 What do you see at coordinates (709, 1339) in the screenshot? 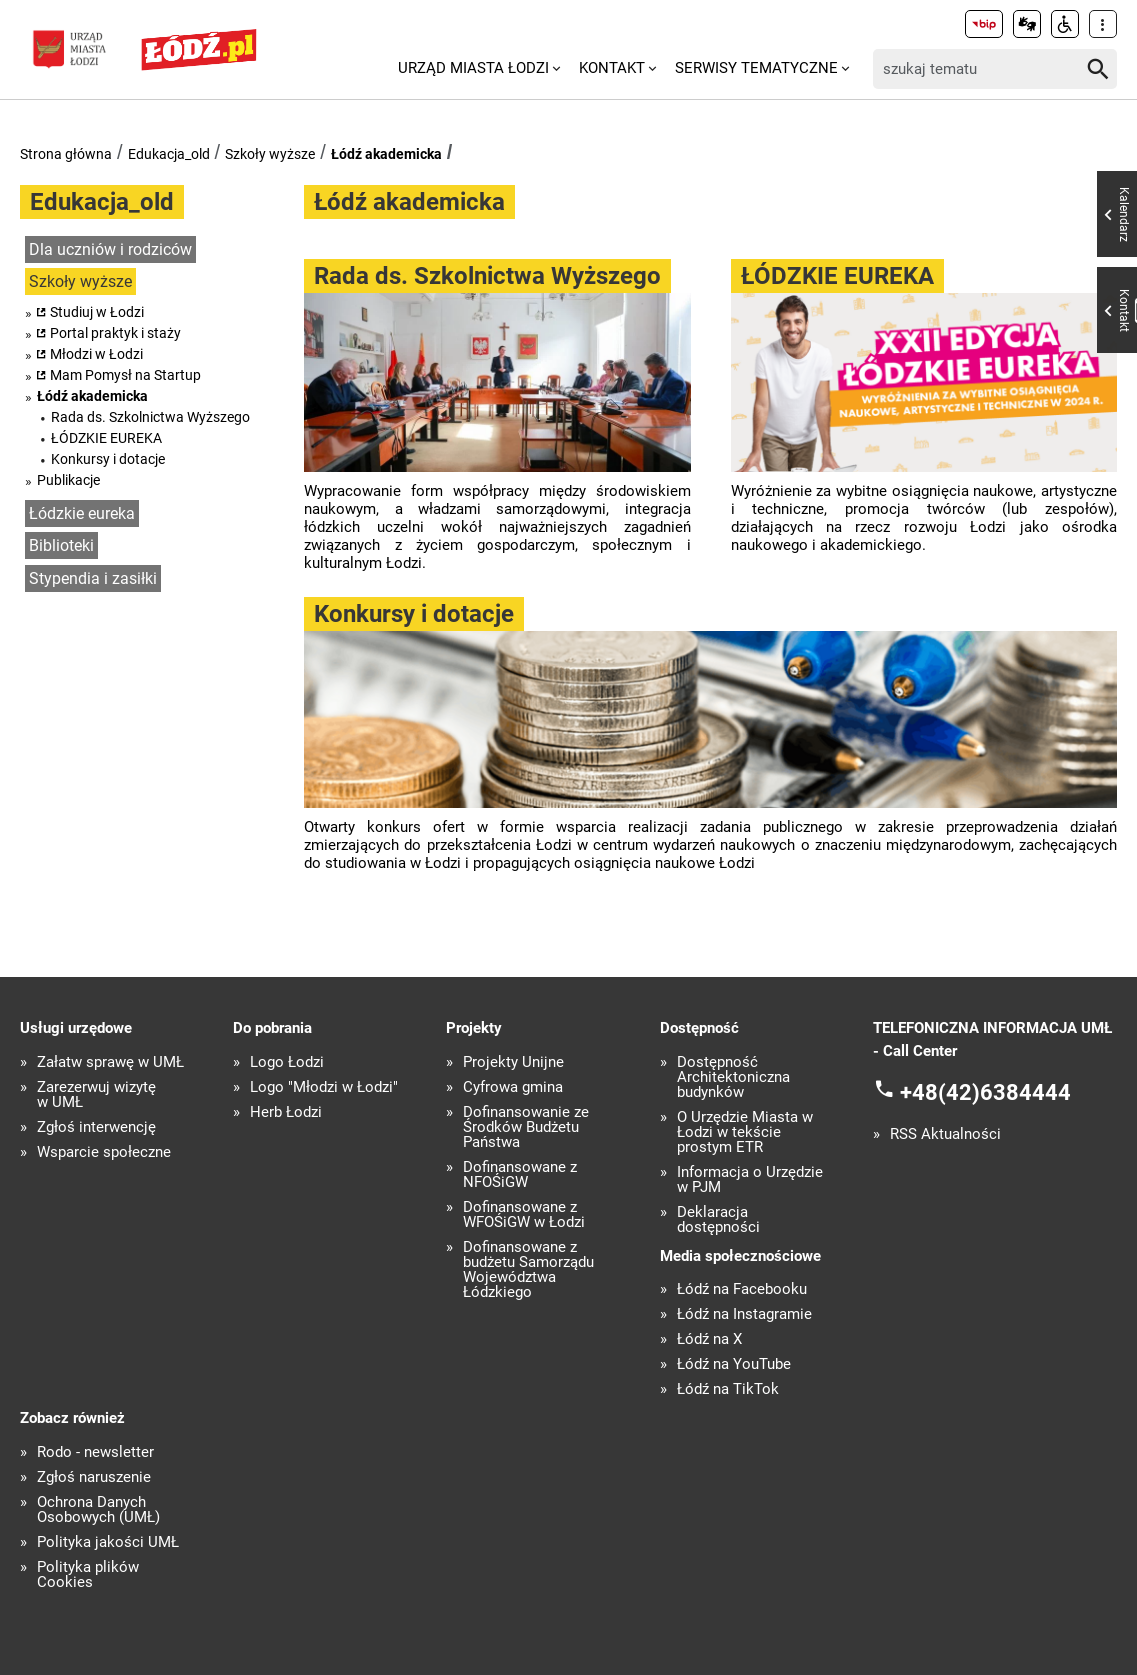
I see `Łódź na X` at bounding box center [709, 1339].